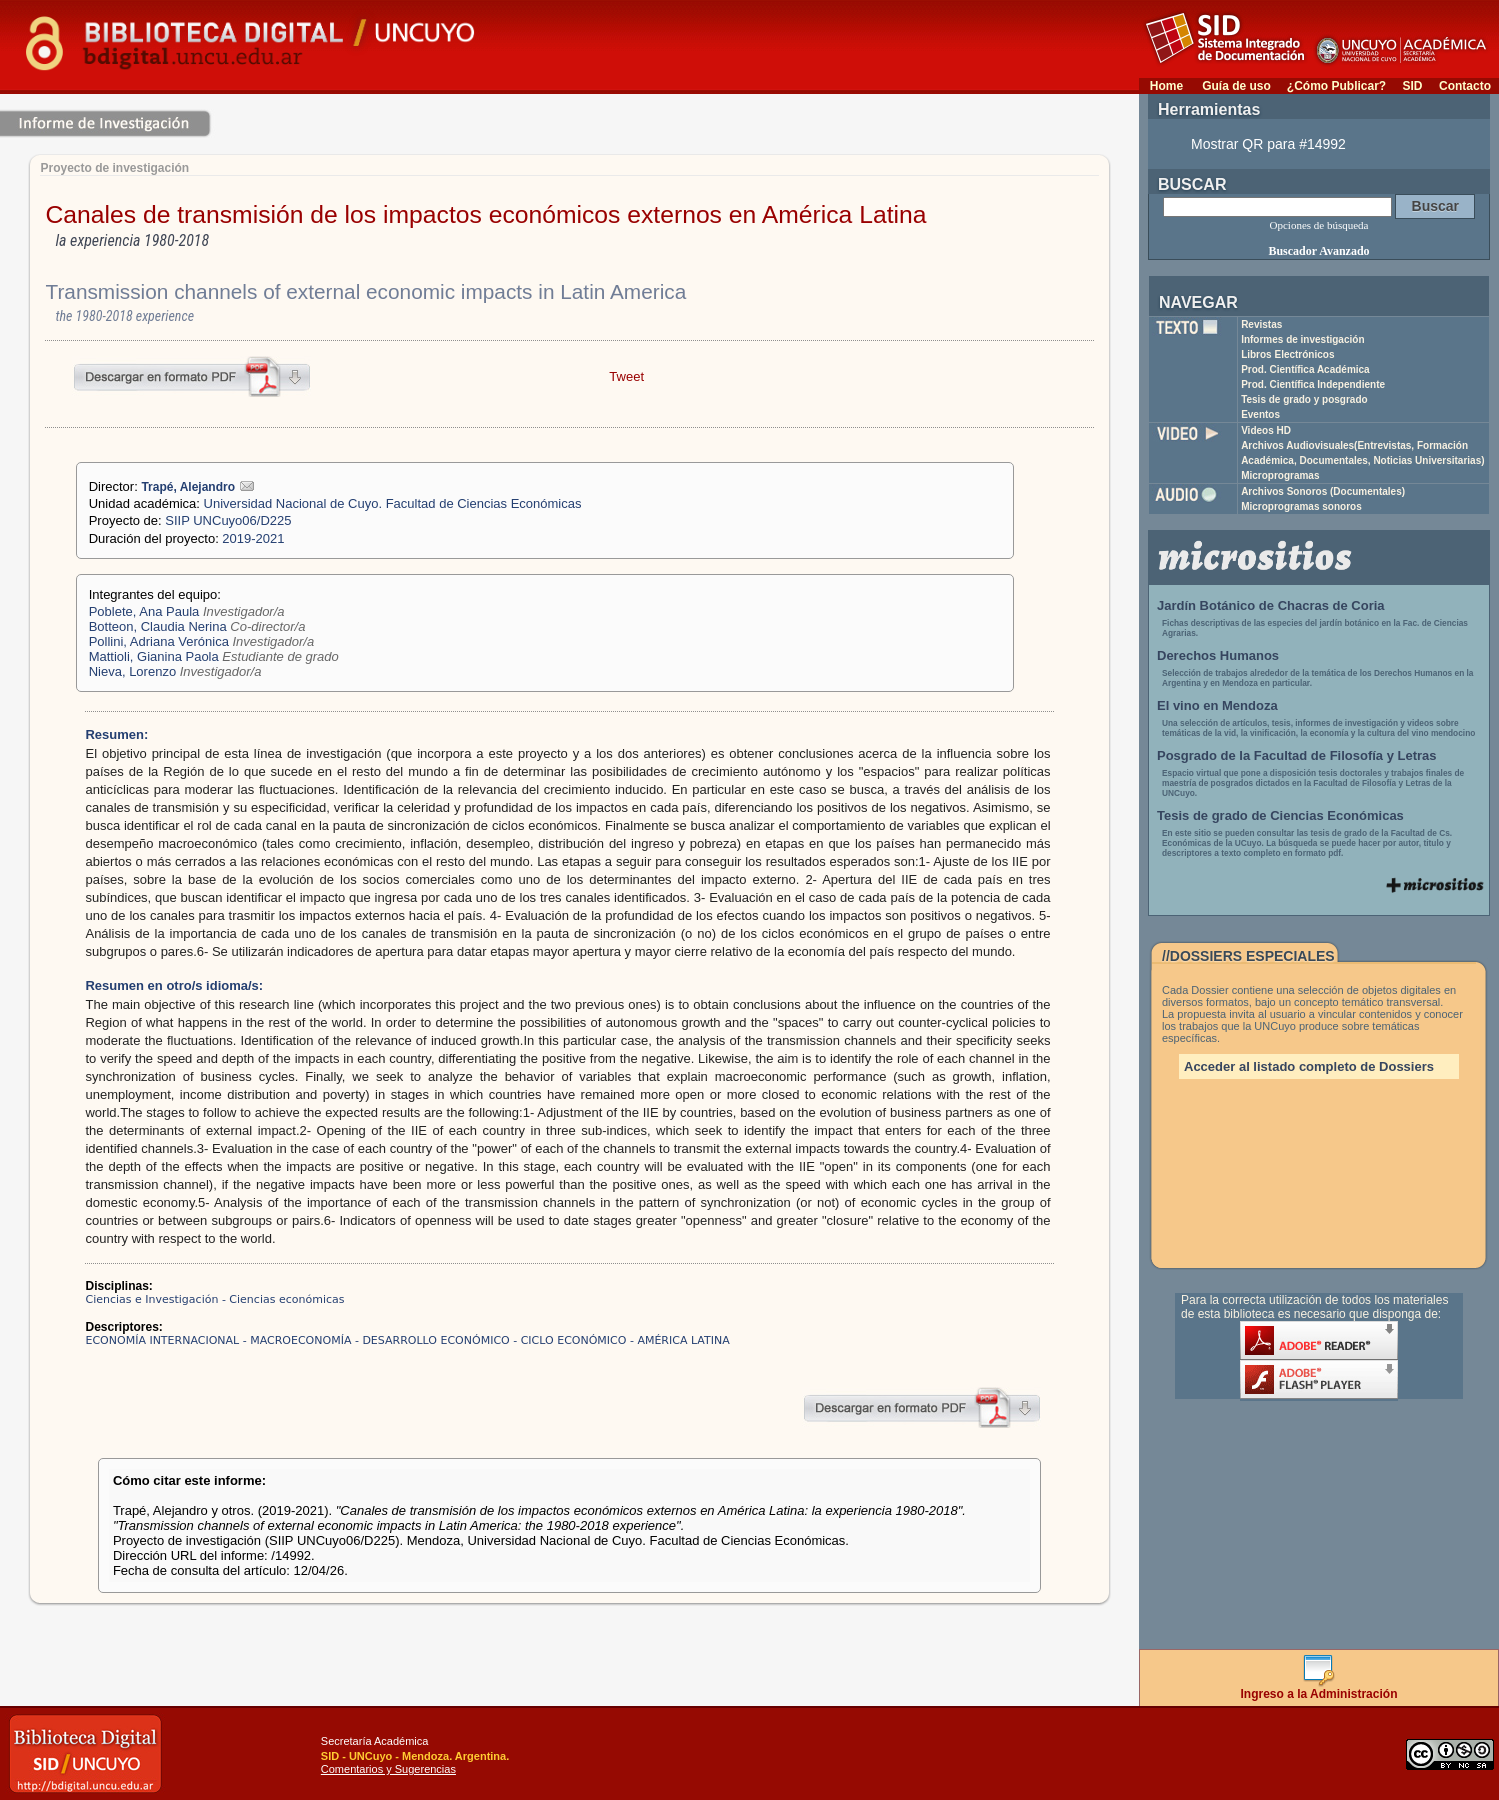 Image resolution: width=1499 pixels, height=1800 pixels. What do you see at coordinates (1261, 324) in the screenshot?
I see `Revistas` at bounding box center [1261, 324].